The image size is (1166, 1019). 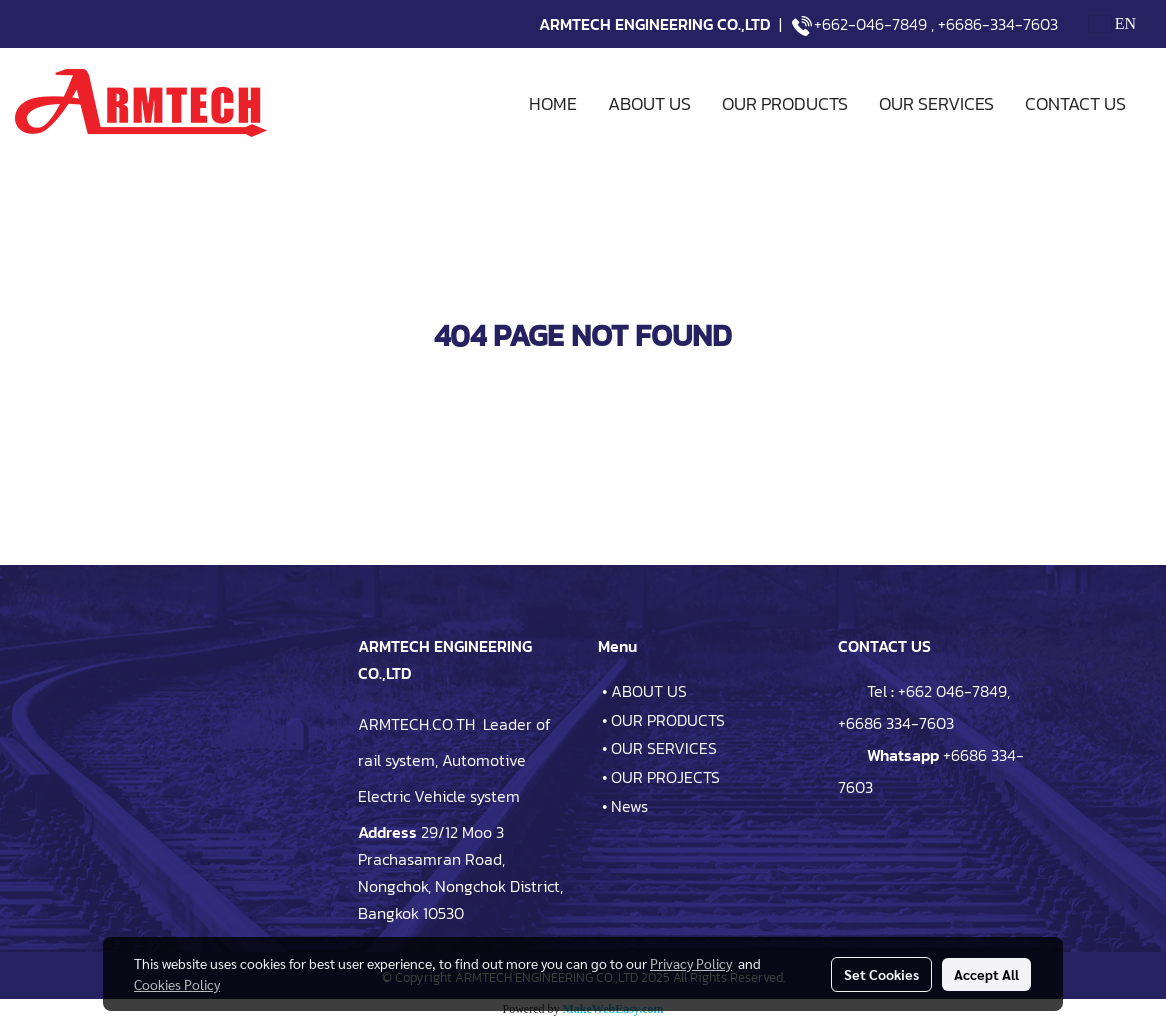 What do you see at coordinates (881, 974) in the screenshot?
I see `Set Cookies` at bounding box center [881, 974].